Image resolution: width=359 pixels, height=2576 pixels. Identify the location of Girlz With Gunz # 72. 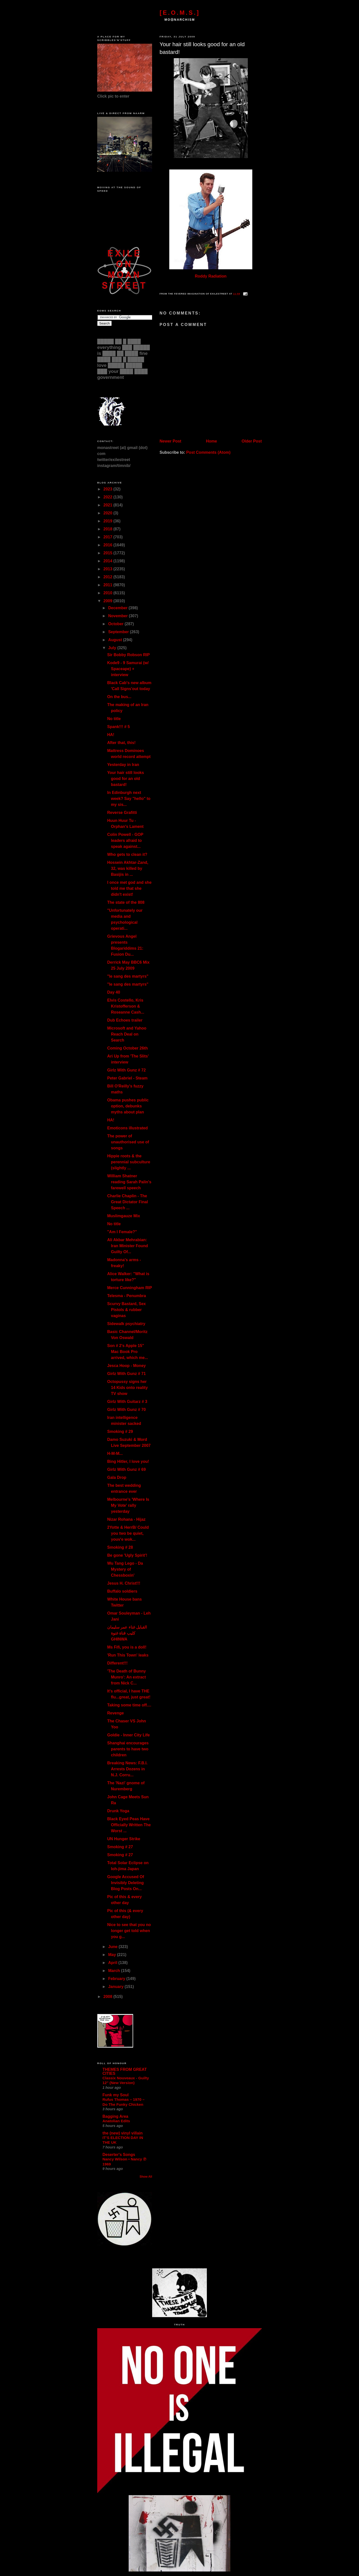
(126, 1070).